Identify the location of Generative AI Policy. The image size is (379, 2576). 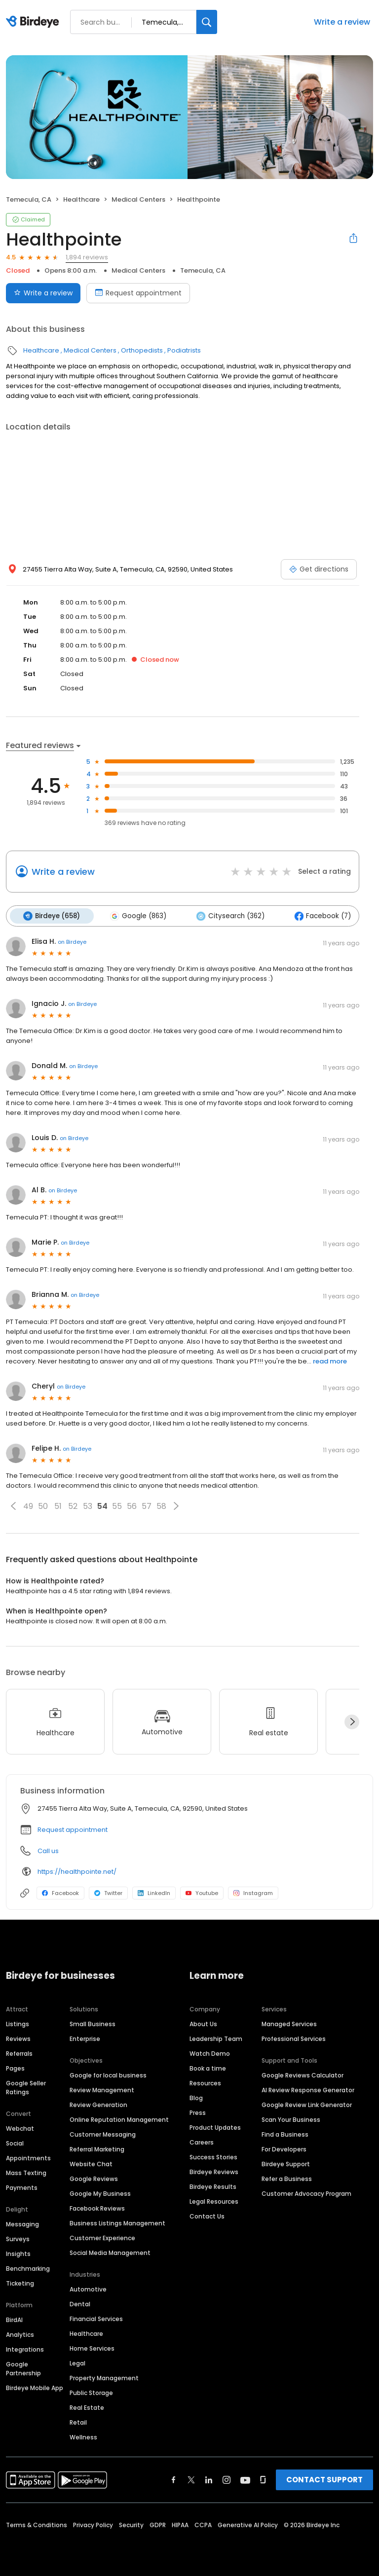
(248, 2524).